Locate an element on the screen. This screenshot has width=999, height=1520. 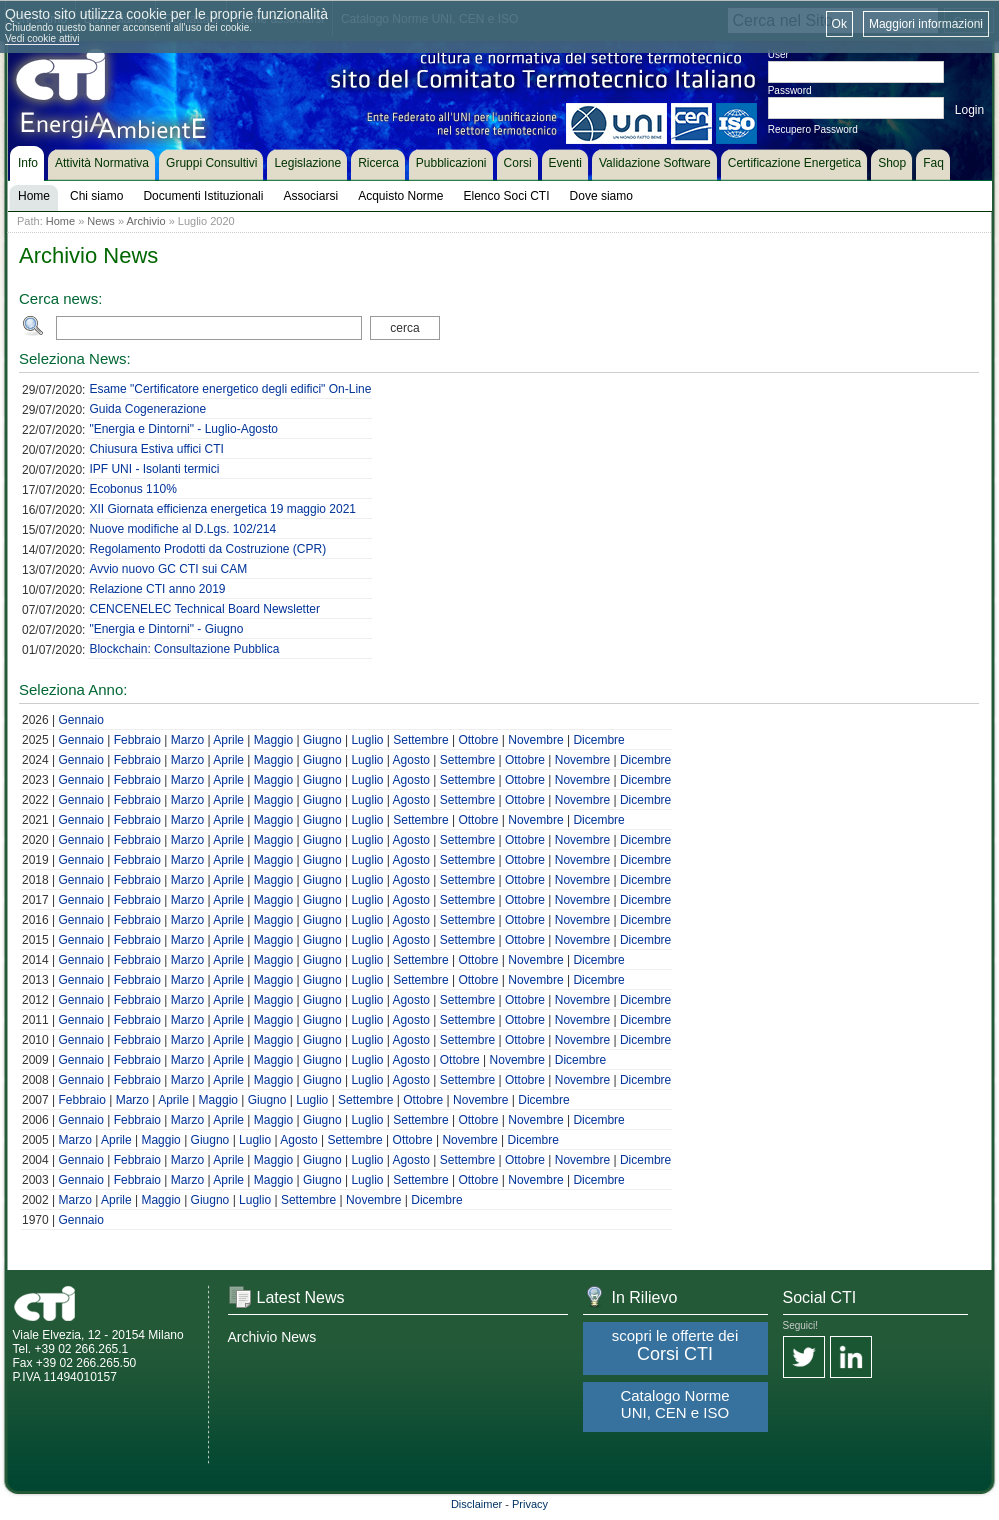
Relazione CTI anno 2019 is located at coordinates (157, 589).